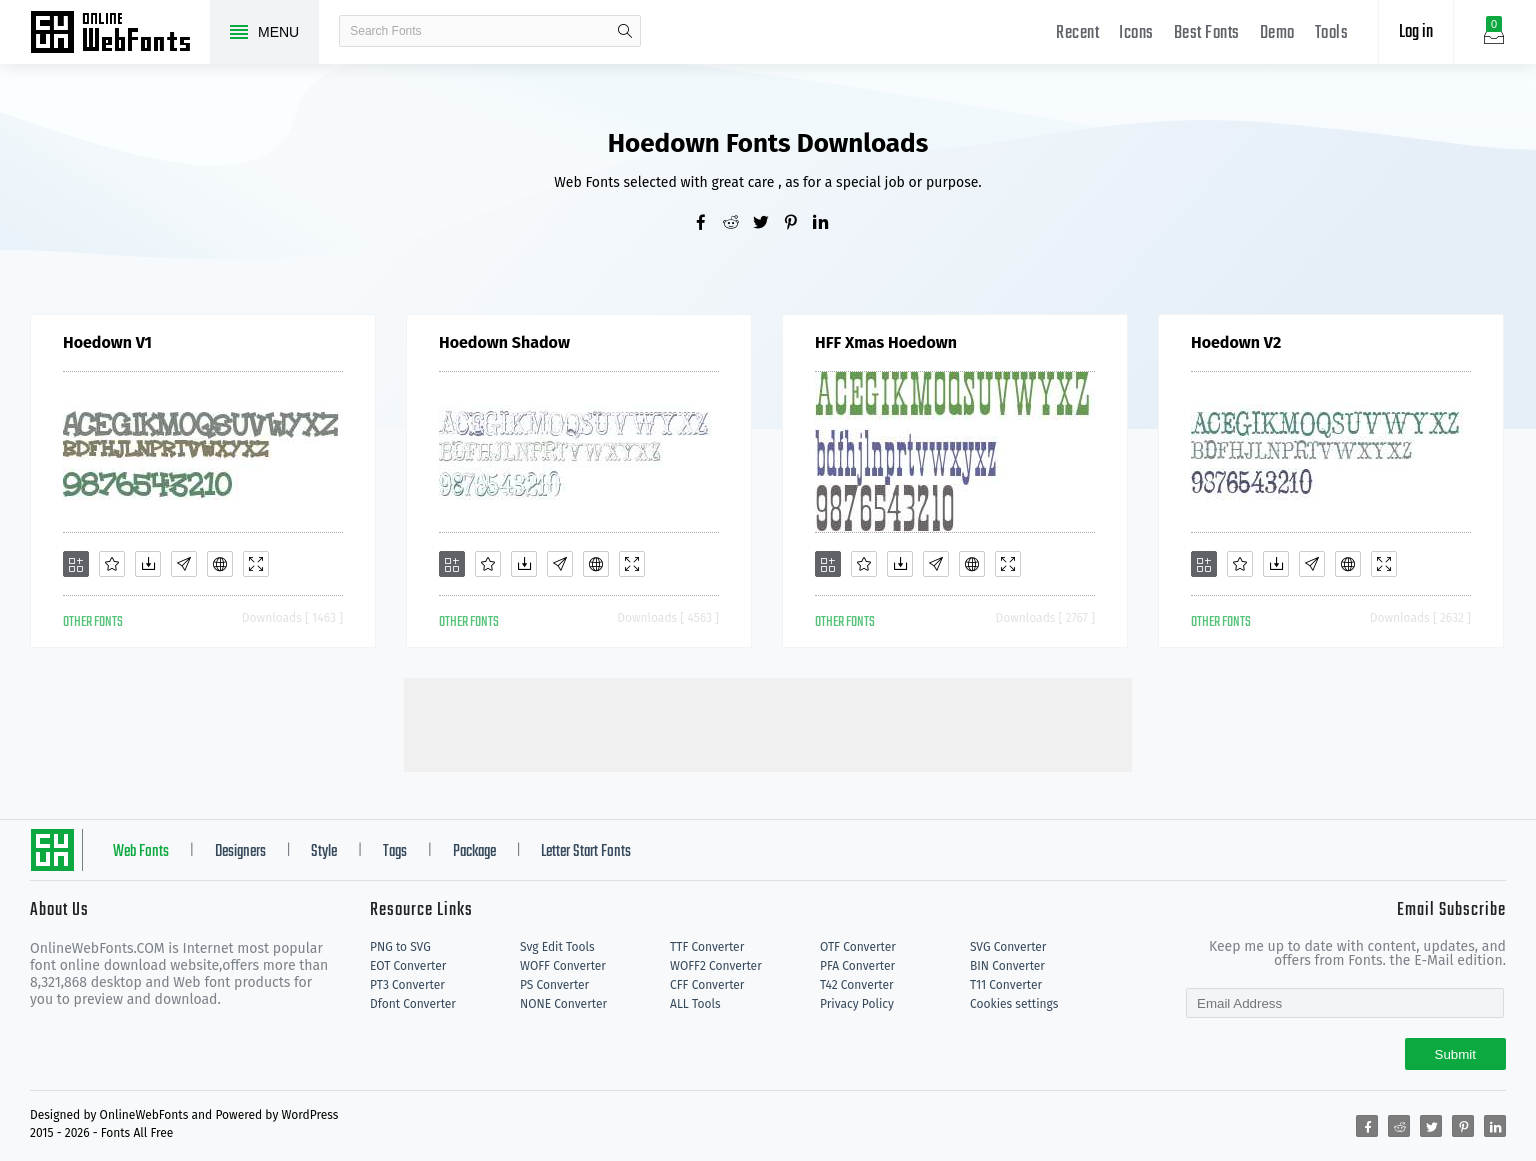  Describe the element at coordinates (256, 564) in the screenshot. I see `[Demo]` at that location.